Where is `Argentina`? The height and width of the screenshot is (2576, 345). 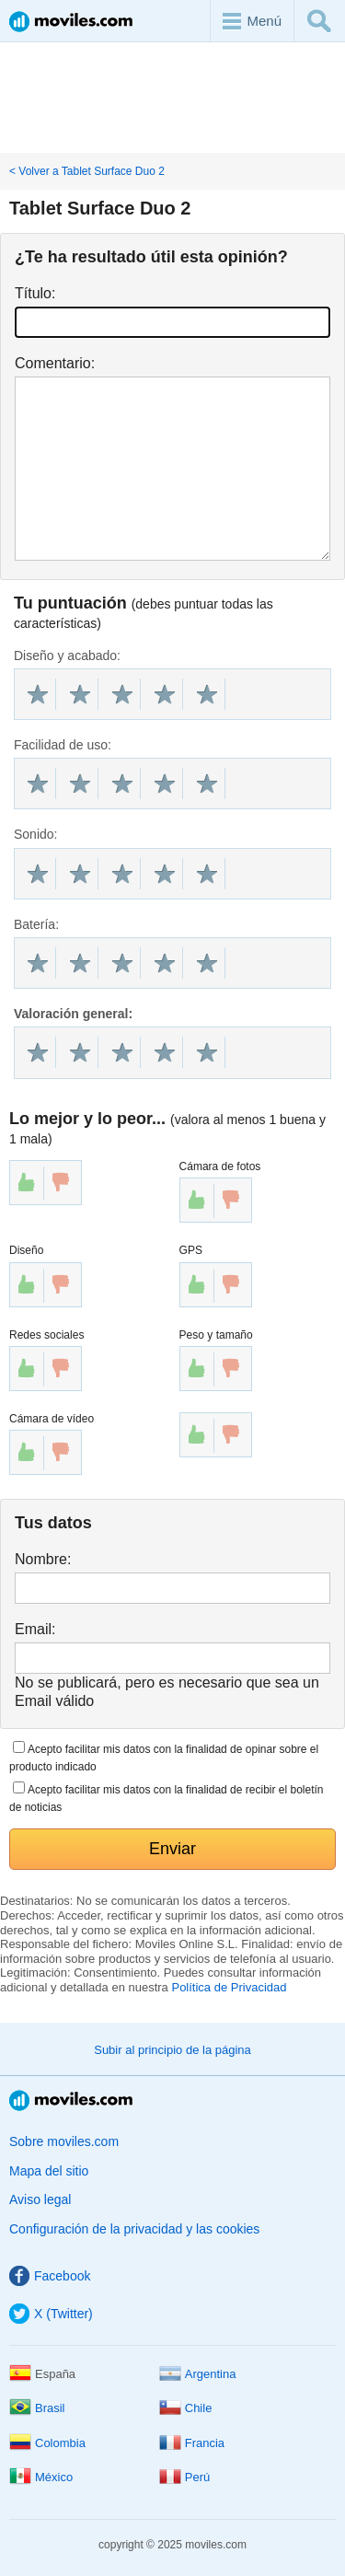
Argentina is located at coordinates (197, 2374).